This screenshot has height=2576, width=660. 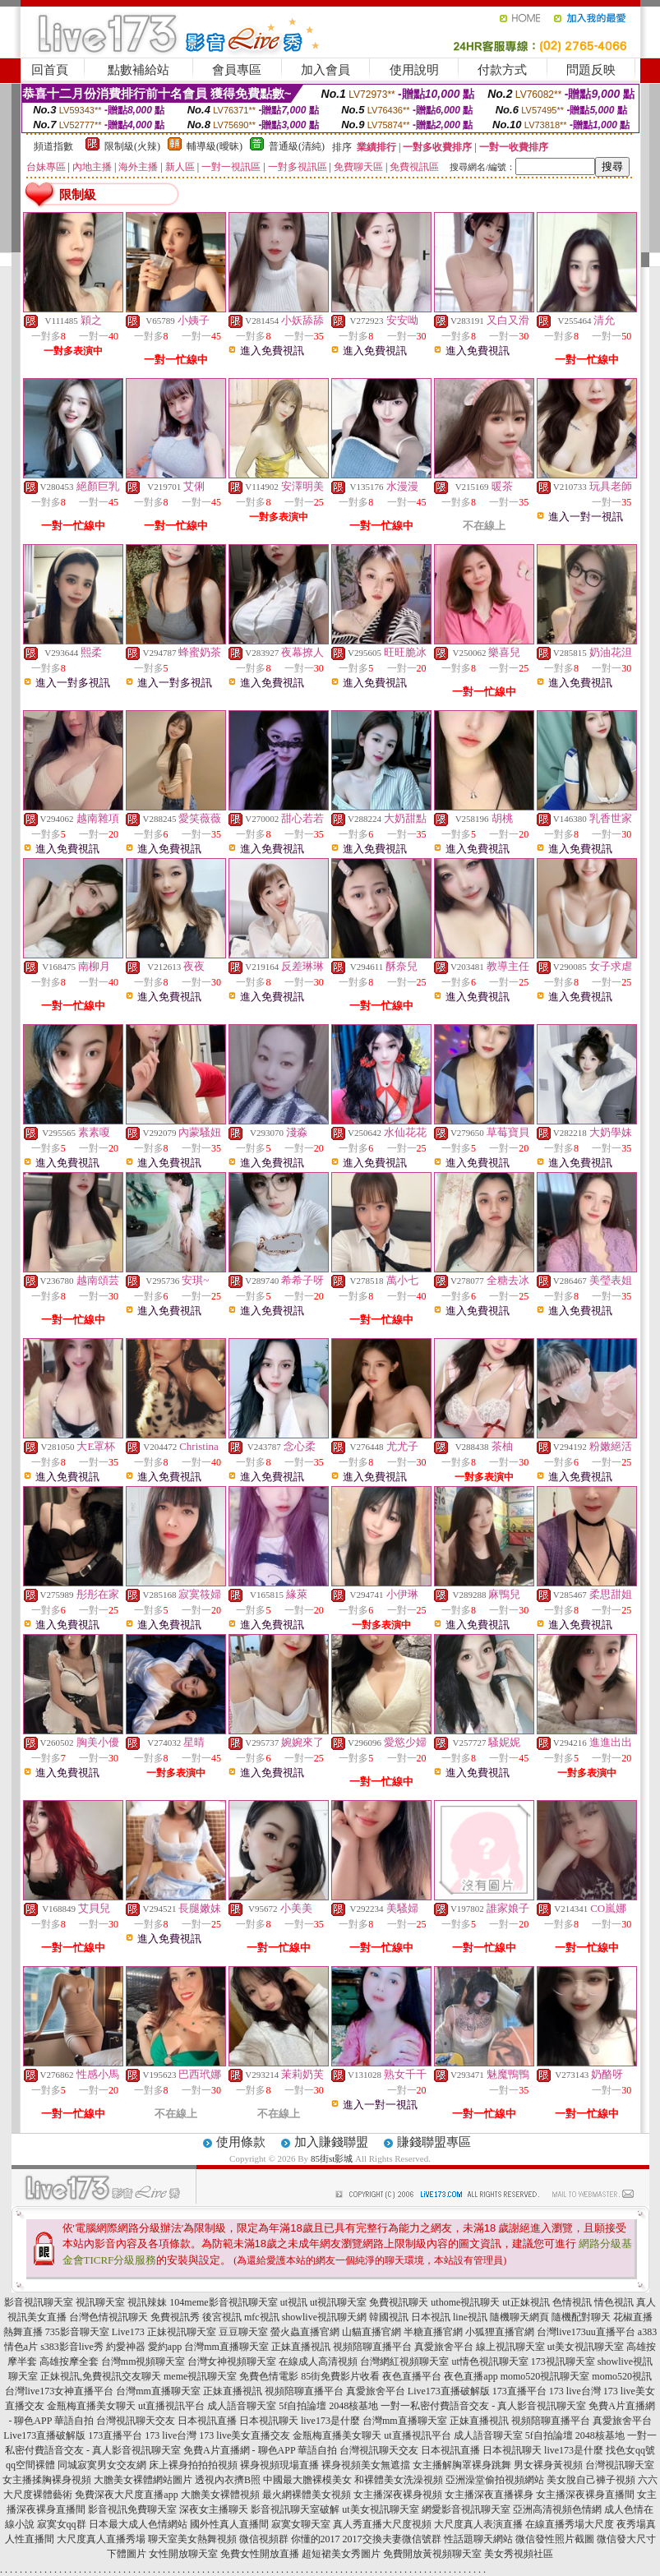 I want to click on 加入賺錢聯盟, so click(x=331, y=2142).